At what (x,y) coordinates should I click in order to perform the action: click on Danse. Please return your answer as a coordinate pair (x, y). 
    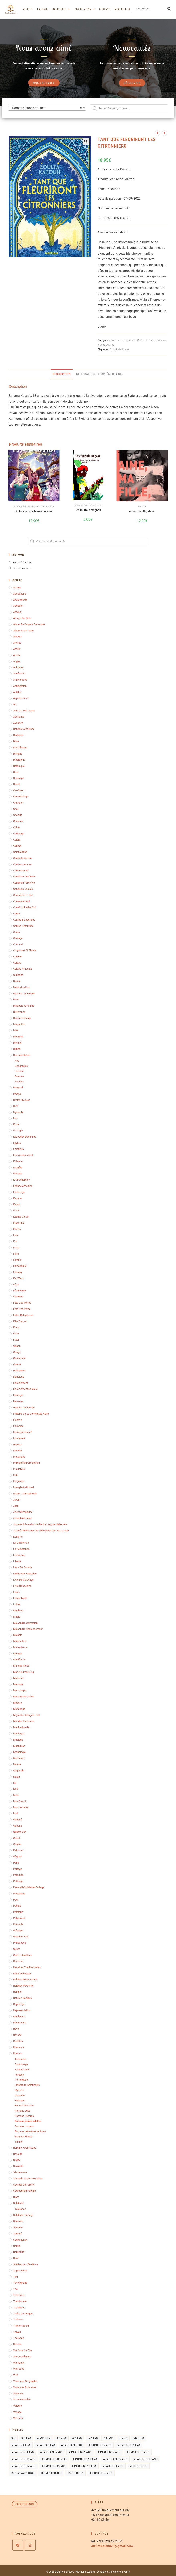
    Looking at the image, I should click on (17, 981).